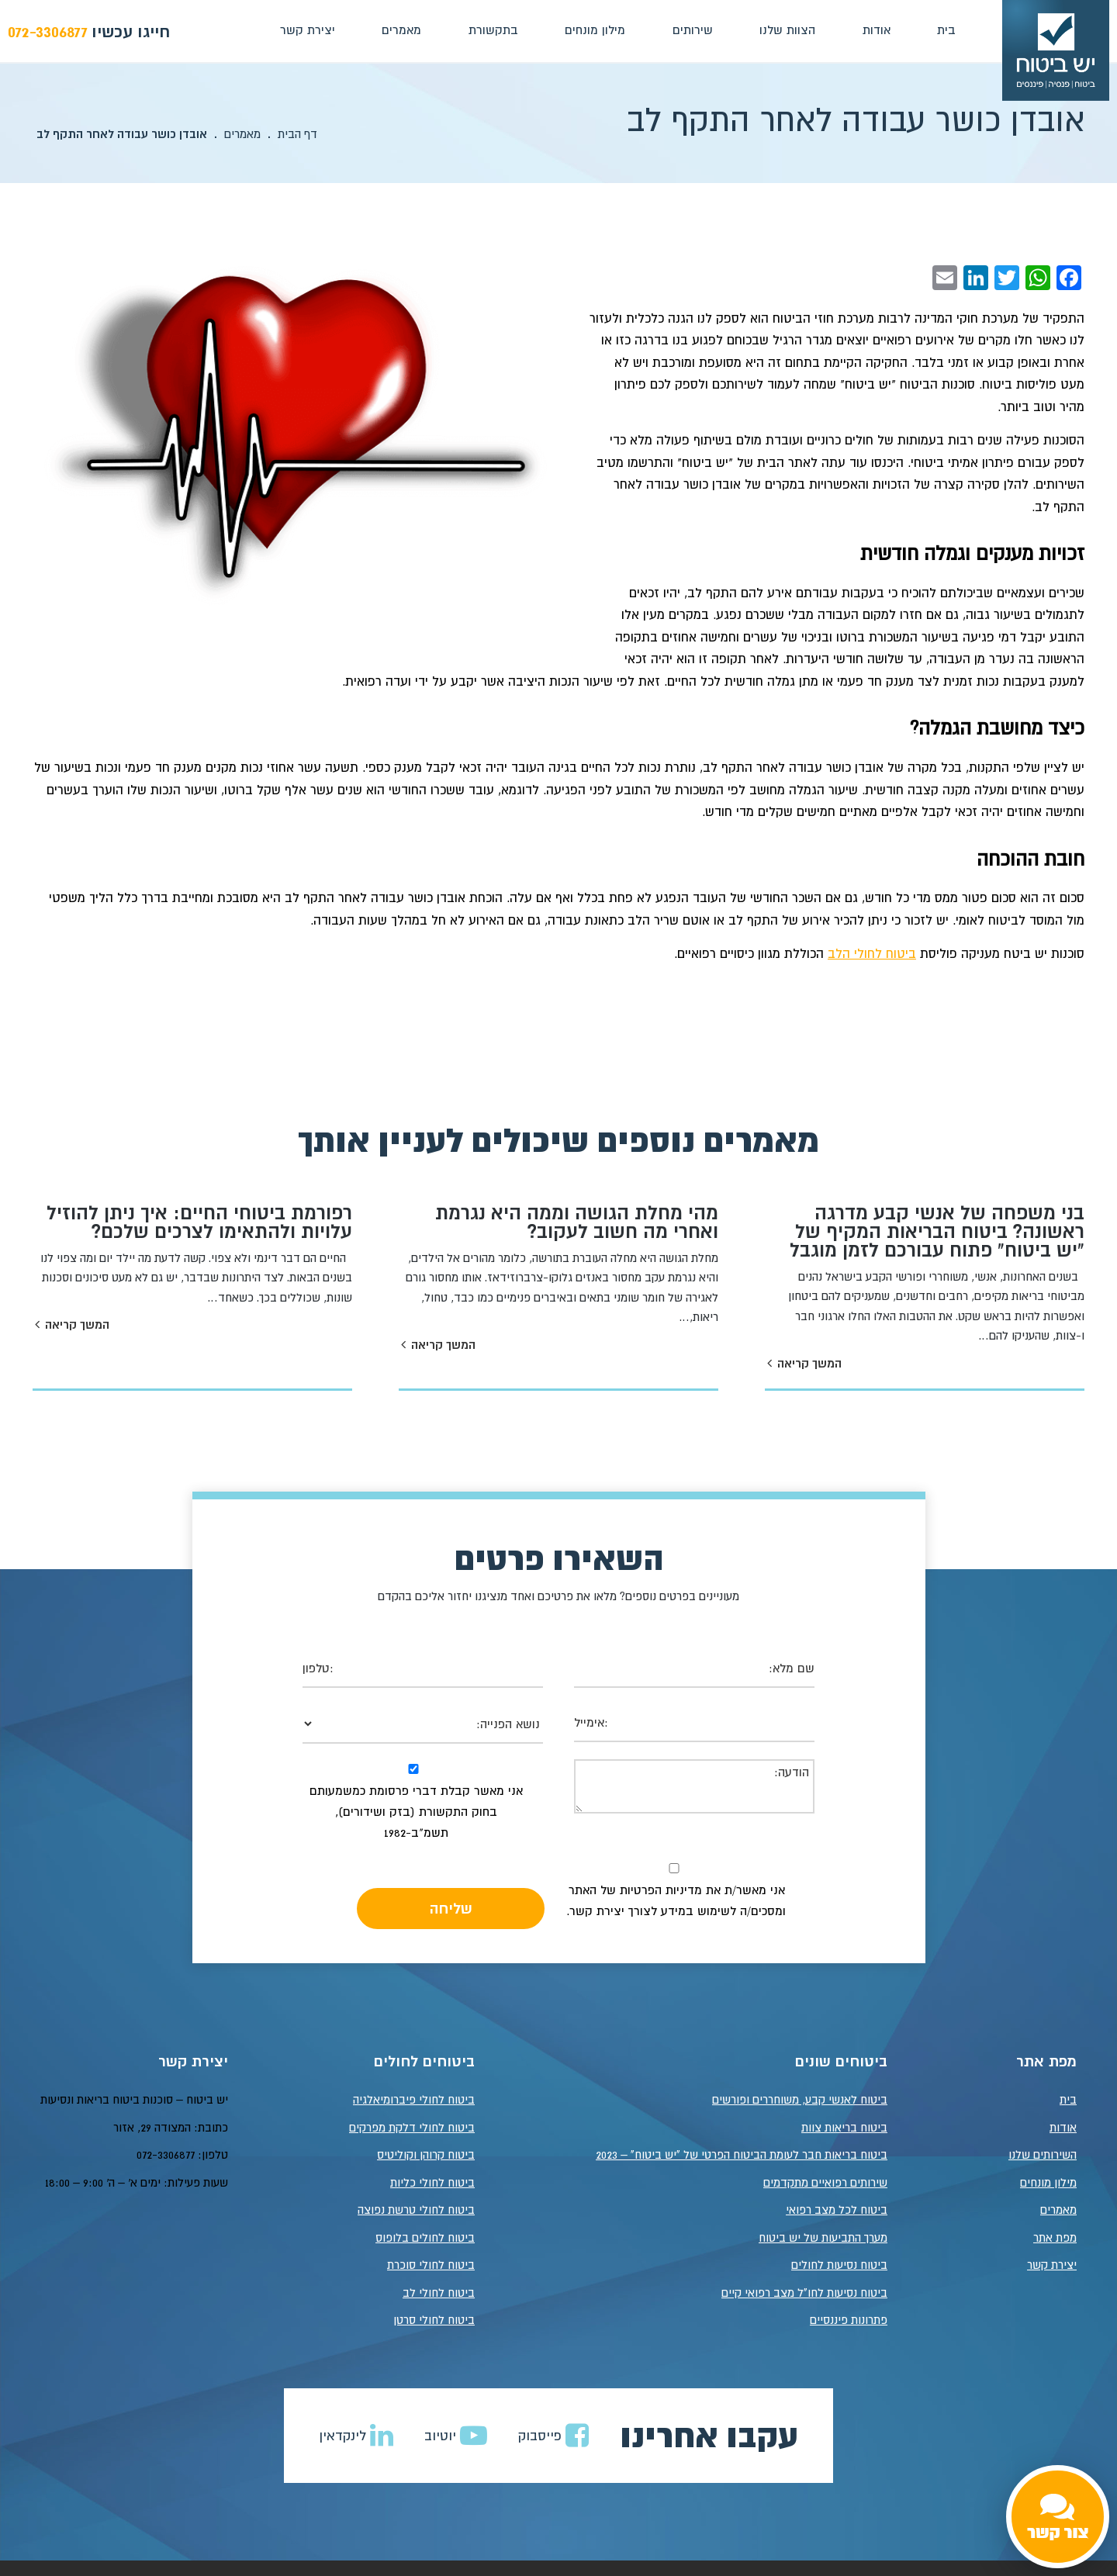 Image resolution: width=1117 pixels, height=2576 pixels. Describe the element at coordinates (400, 29) in the screenshot. I see `מאמרים` at that location.